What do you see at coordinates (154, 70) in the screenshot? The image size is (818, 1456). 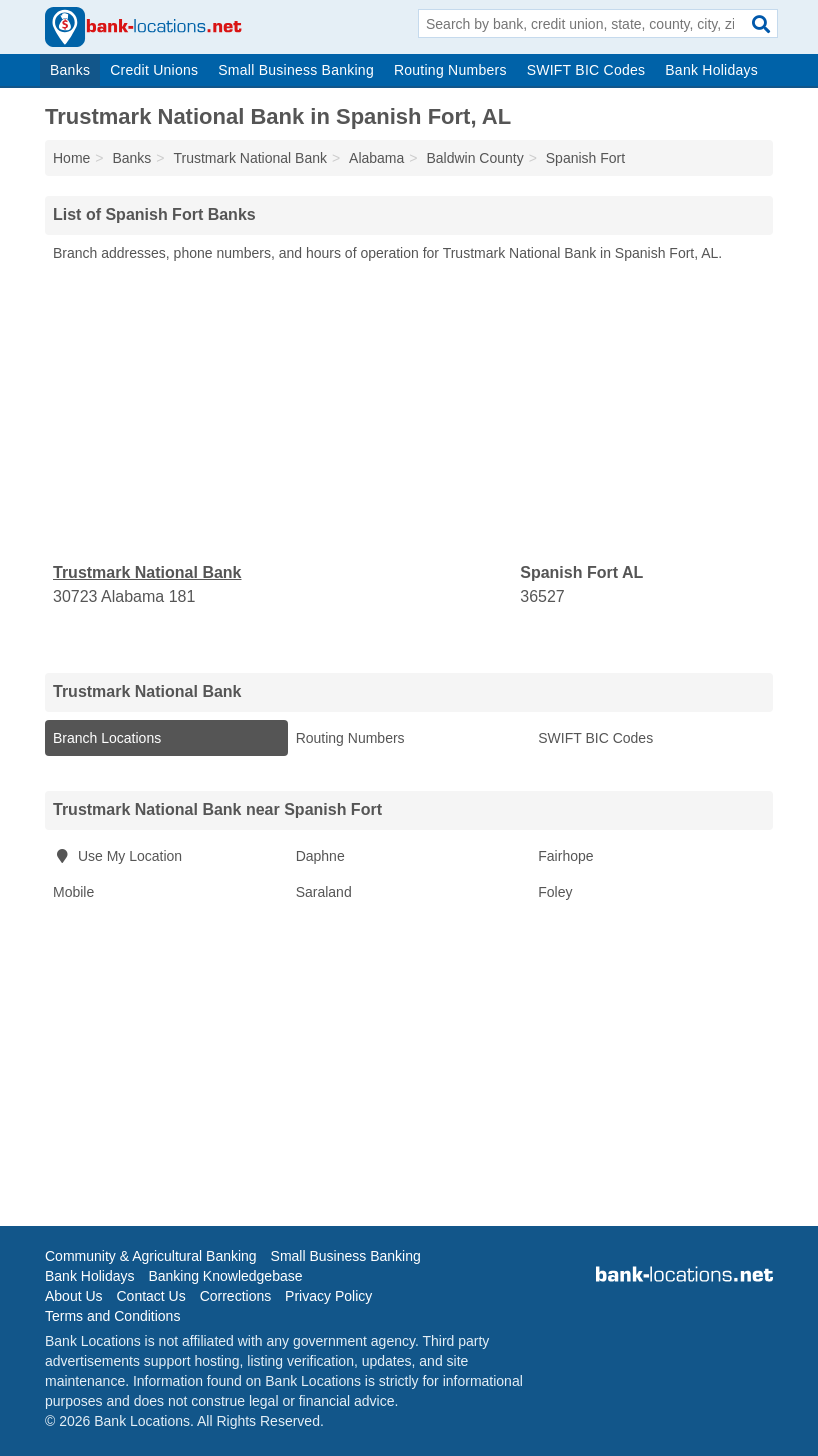 I see `Credit Unions` at bounding box center [154, 70].